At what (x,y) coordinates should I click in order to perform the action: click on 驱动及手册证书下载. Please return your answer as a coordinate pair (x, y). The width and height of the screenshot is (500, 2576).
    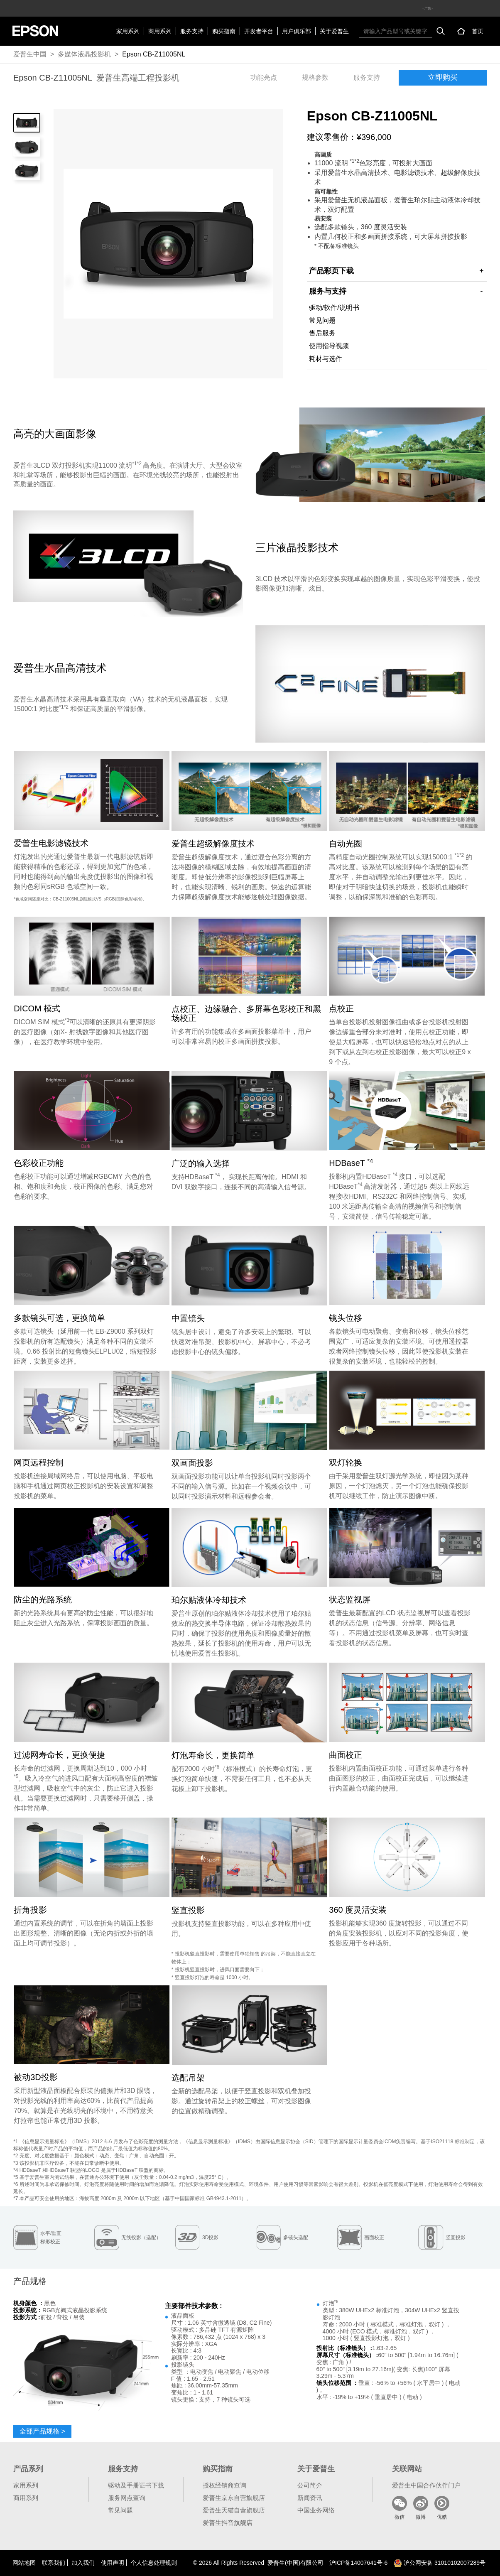
    Looking at the image, I should click on (136, 2485).